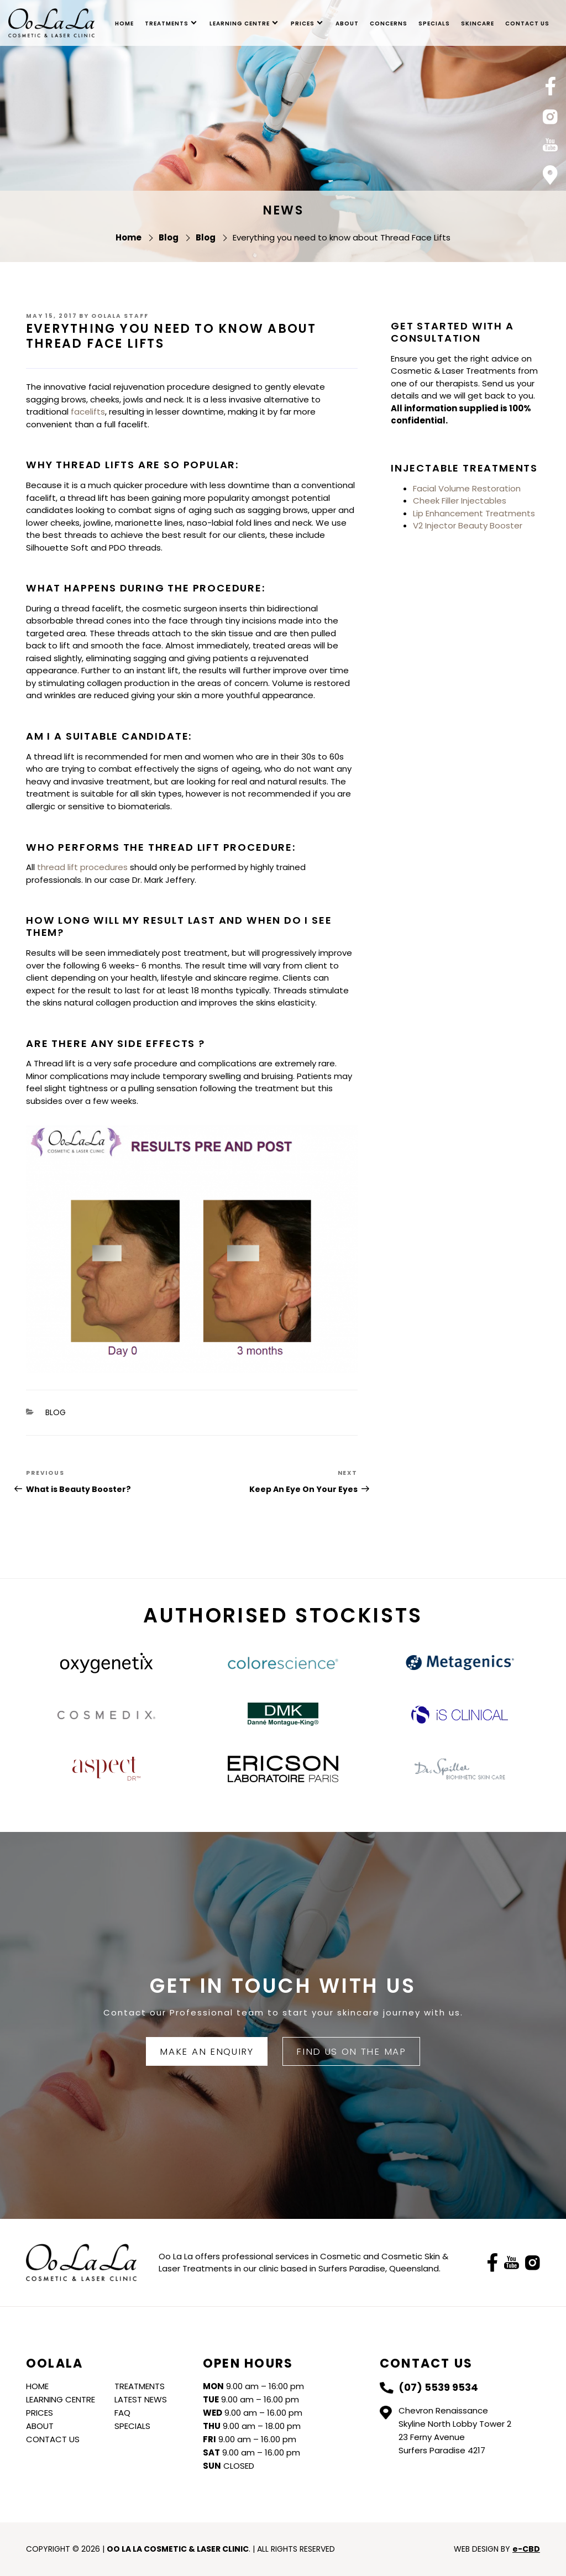  I want to click on Facial Volume Restoration, so click(467, 488).